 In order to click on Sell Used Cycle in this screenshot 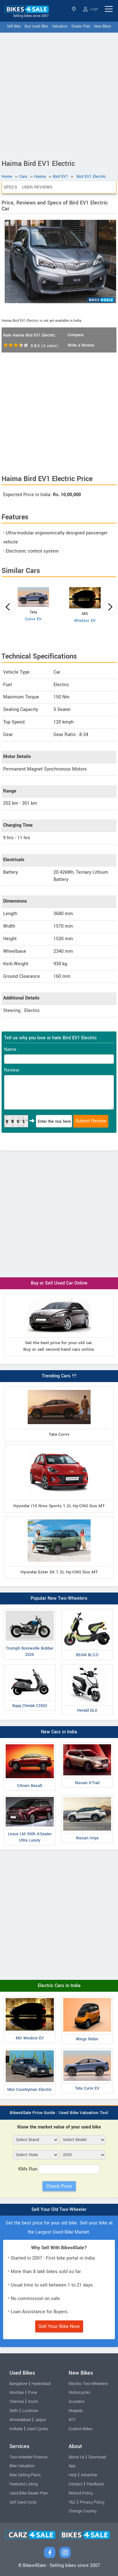, I will do `click(23, 2502)`.